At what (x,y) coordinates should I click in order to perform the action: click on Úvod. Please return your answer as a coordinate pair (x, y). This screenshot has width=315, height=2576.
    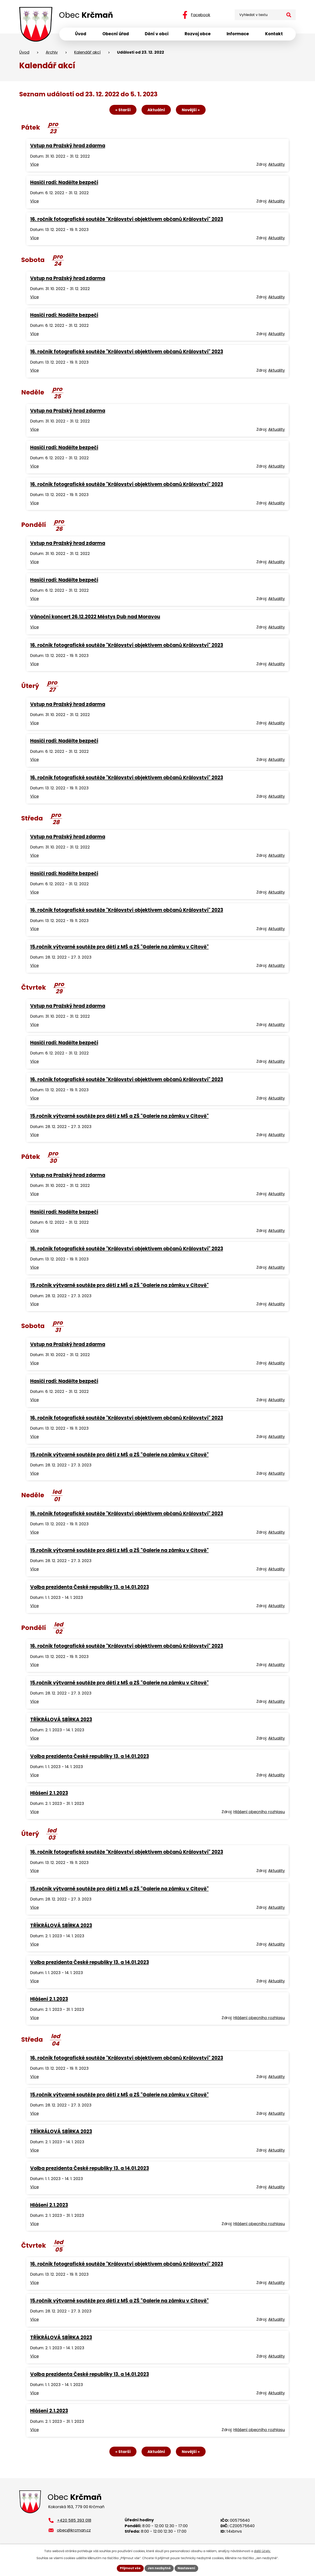
    Looking at the image, I should click on (24, 52).